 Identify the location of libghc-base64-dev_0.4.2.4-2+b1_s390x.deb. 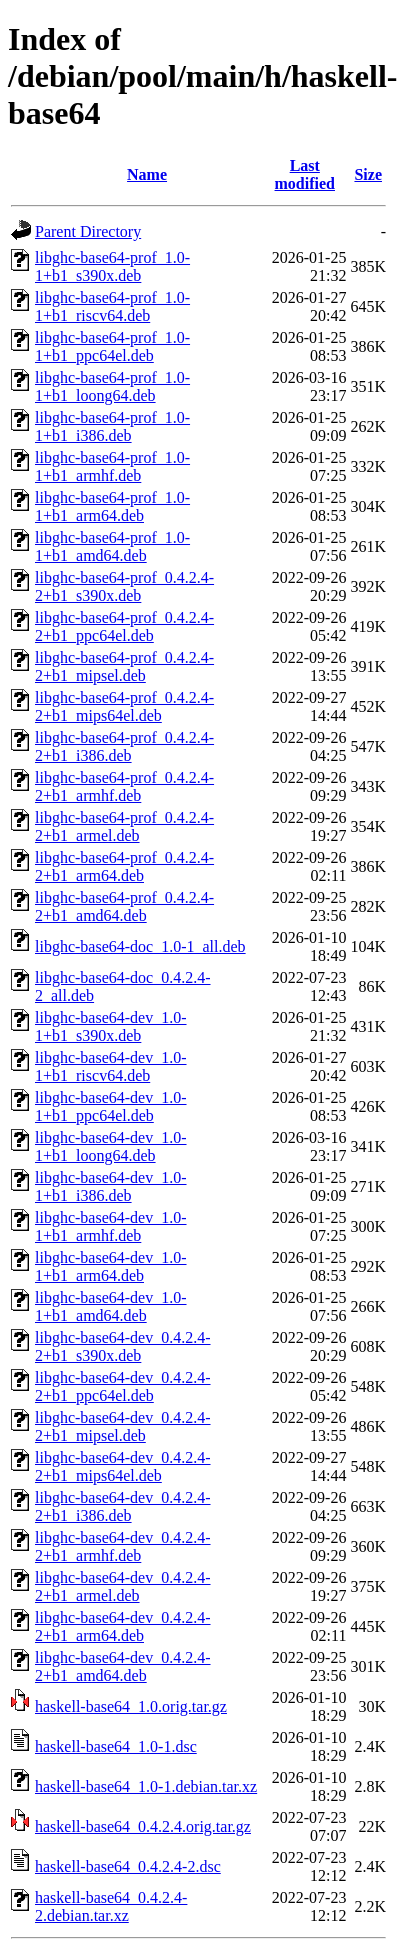
(123, 1346).